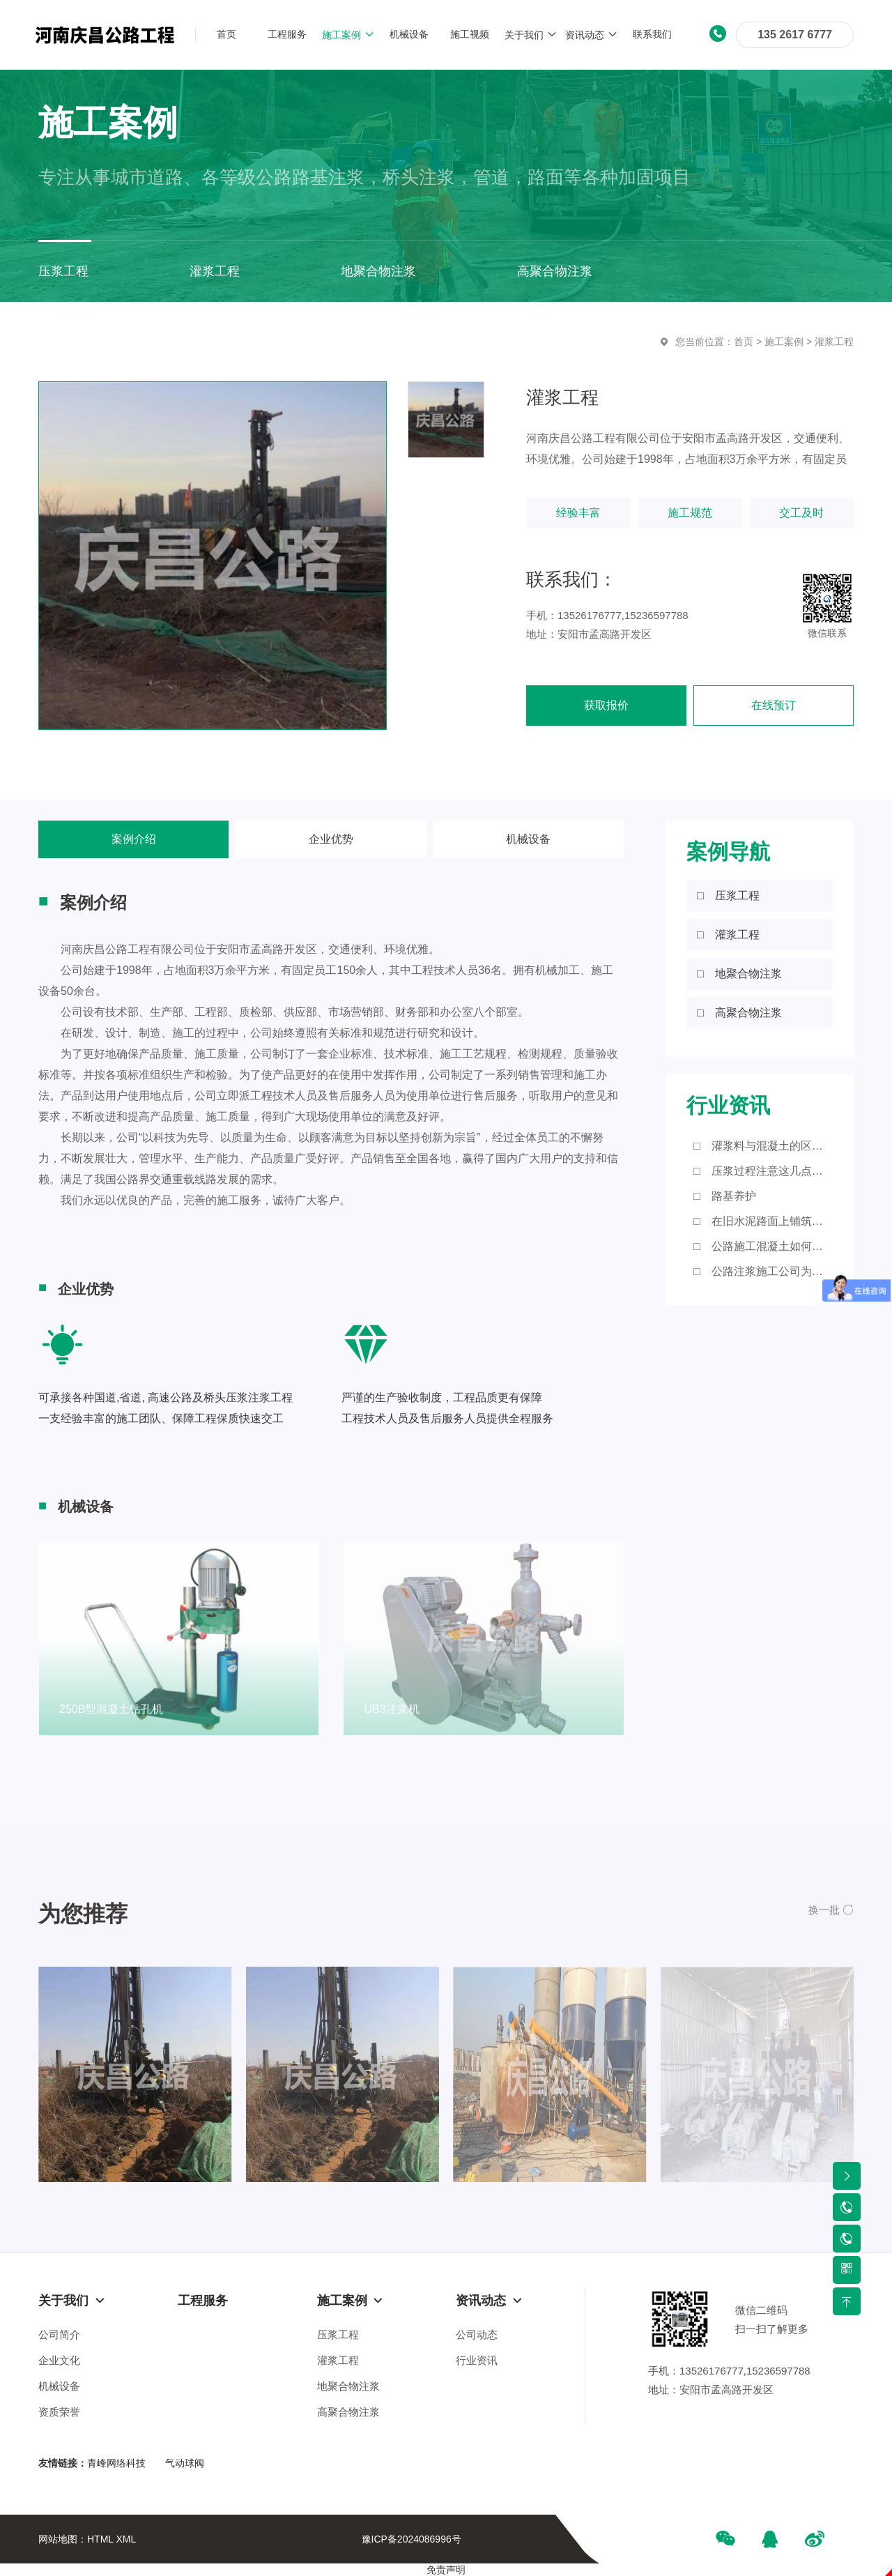  Describe the element at coordinates (348, 2386) in the screenshot. I see `地聚合物注浆` at that location.